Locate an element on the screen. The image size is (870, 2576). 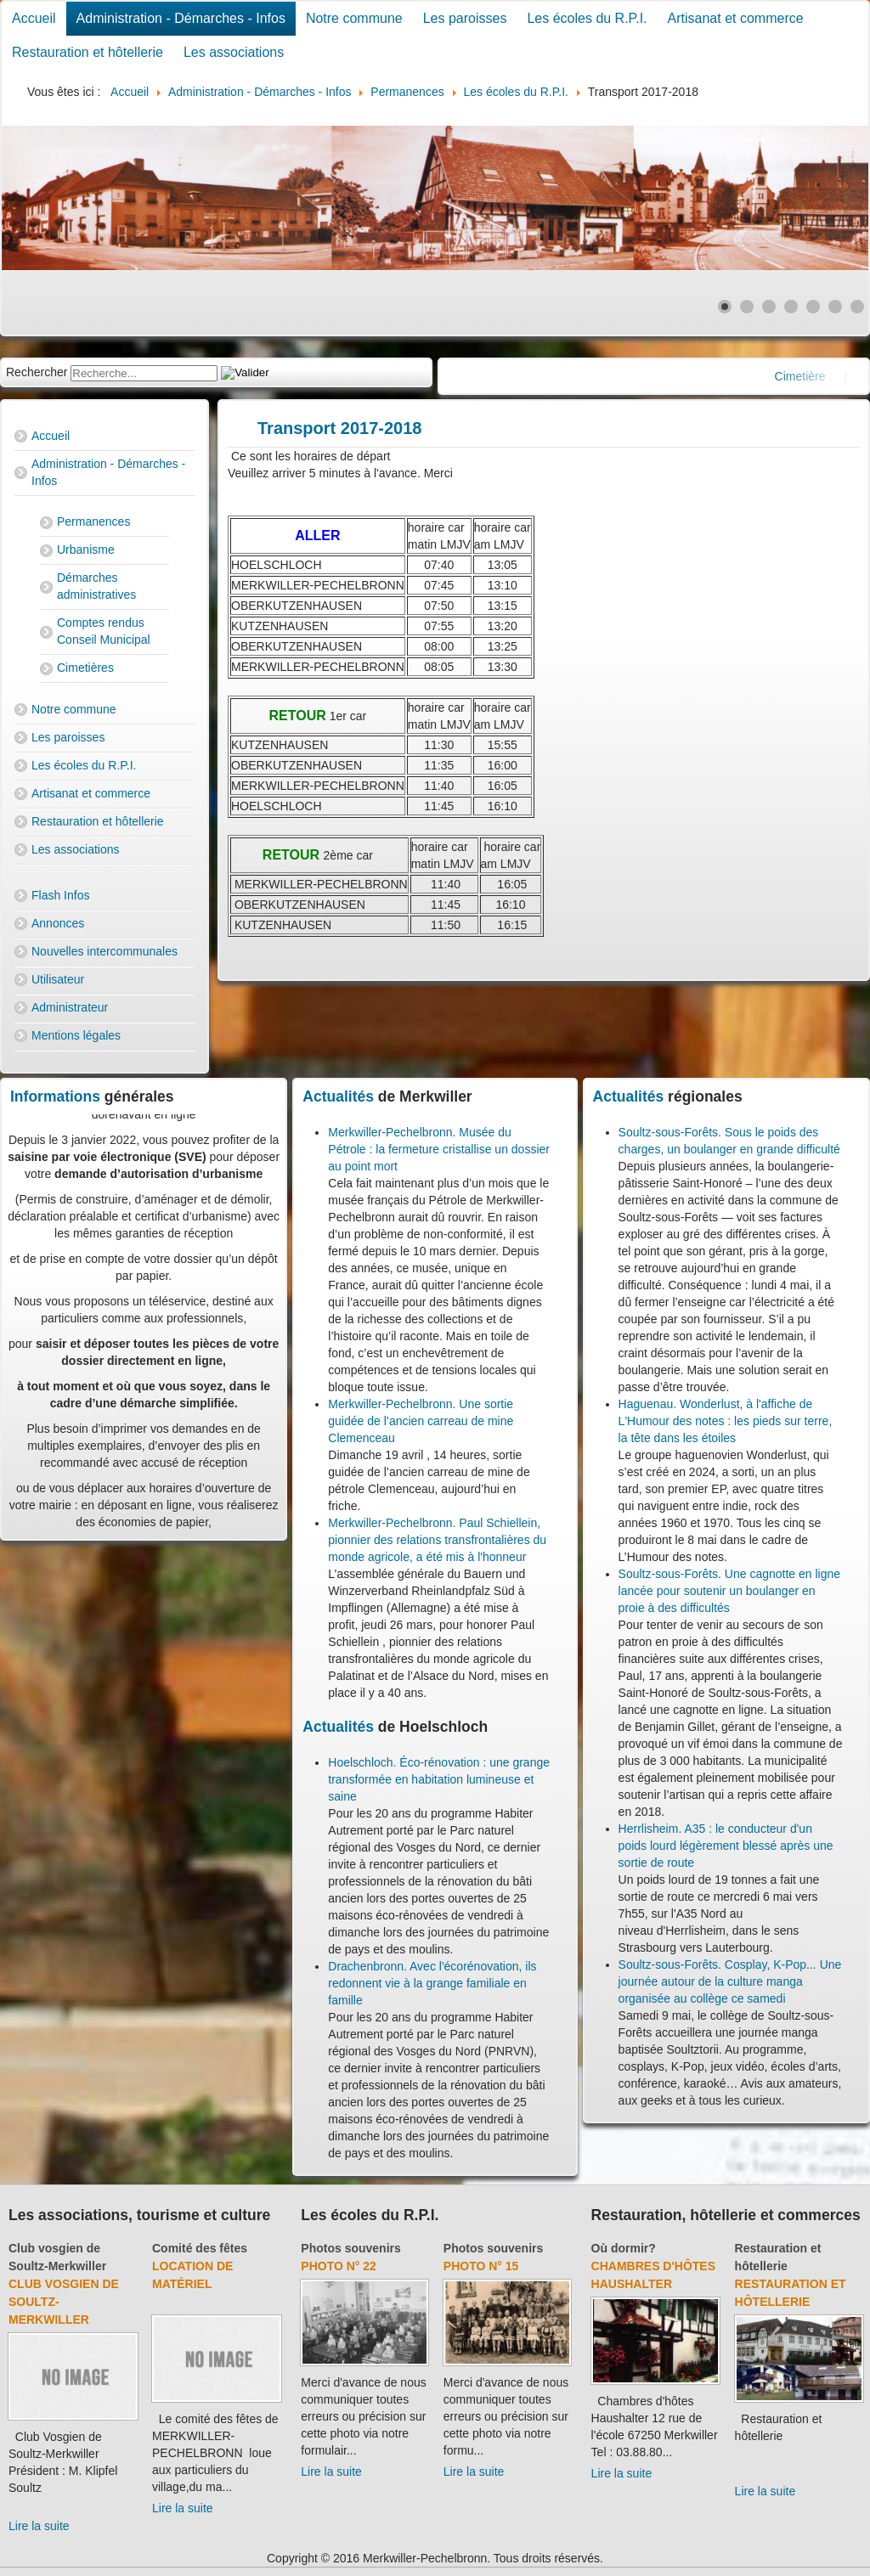
Mentions légales is located at coordinates (76, 1035).